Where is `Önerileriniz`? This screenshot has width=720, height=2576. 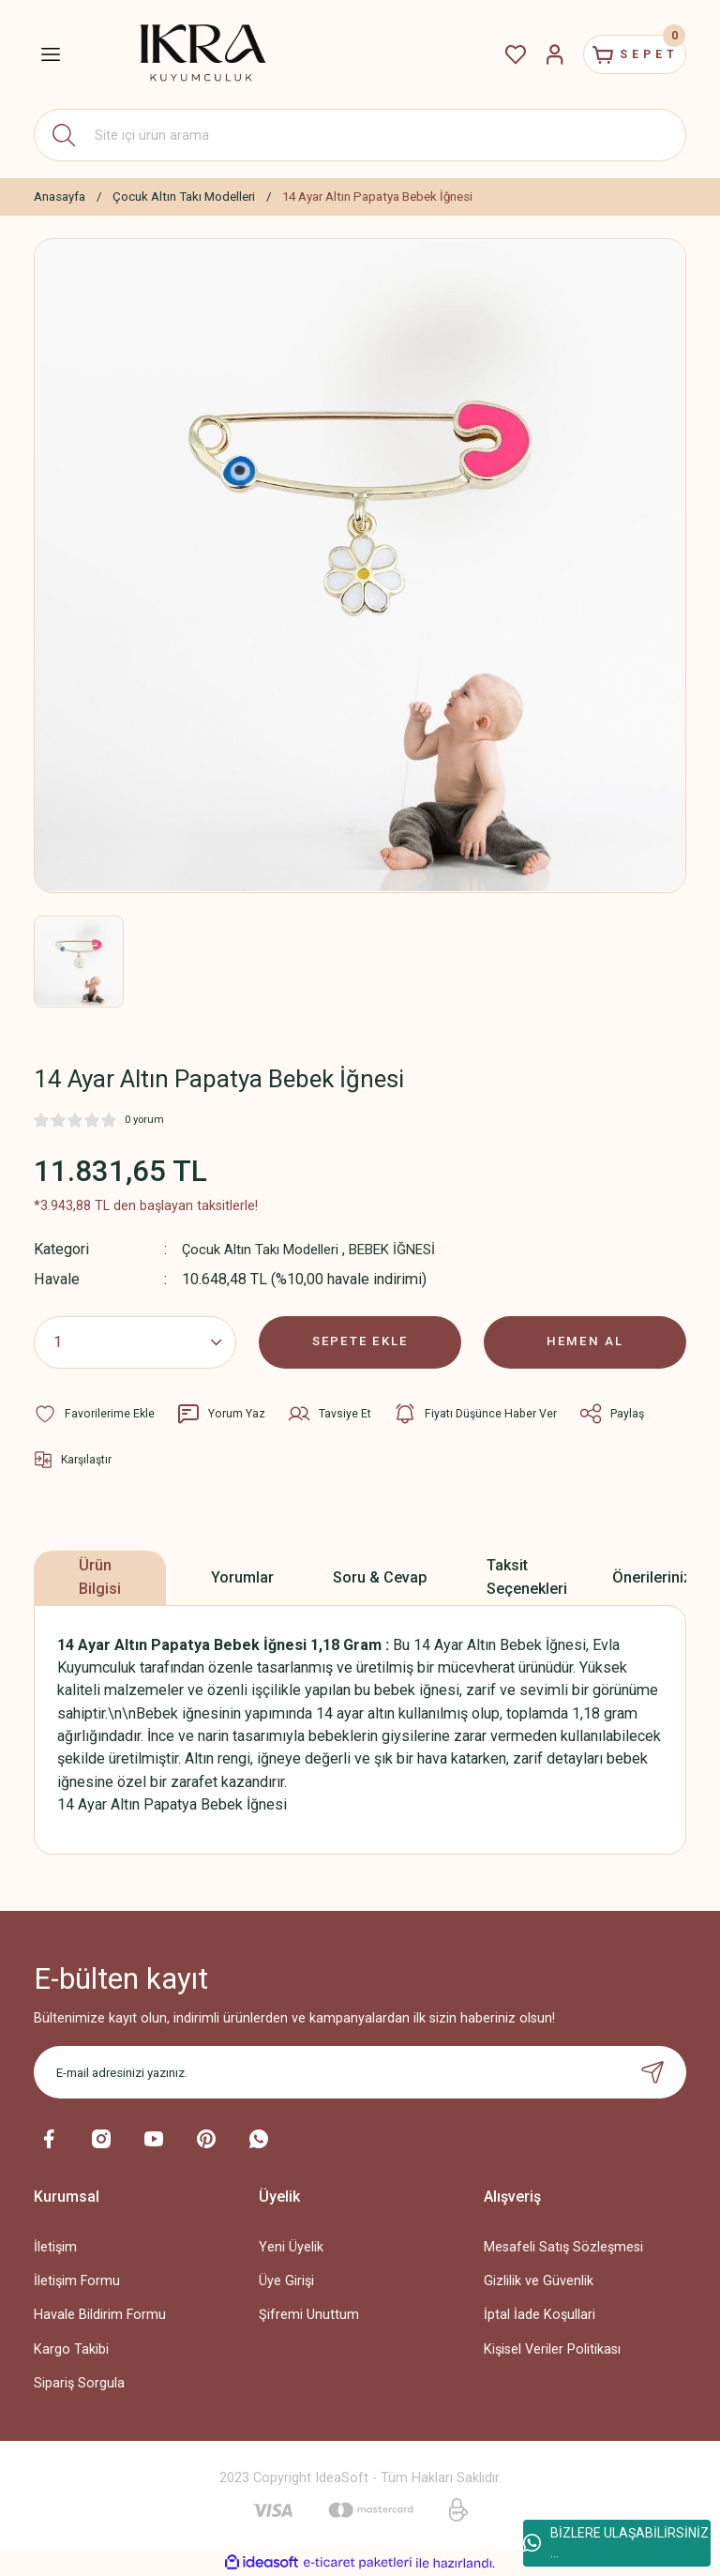 Önerileriniz is located at coordinates (652, 1576).